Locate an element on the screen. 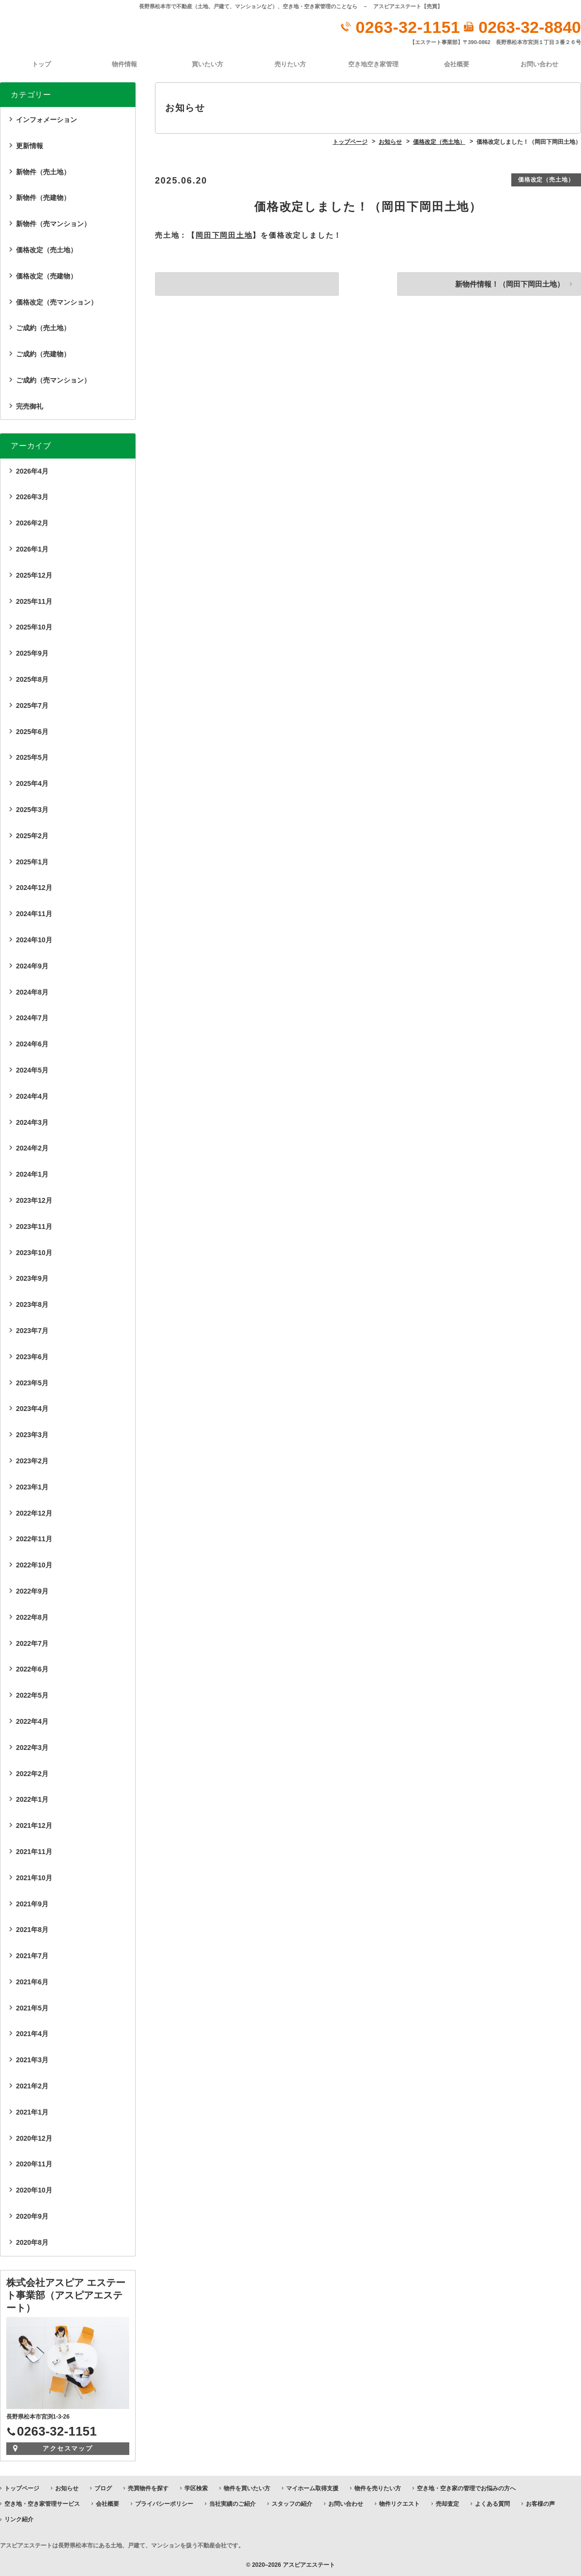  価格改定（売建物） is located at coordinates (46, 275).